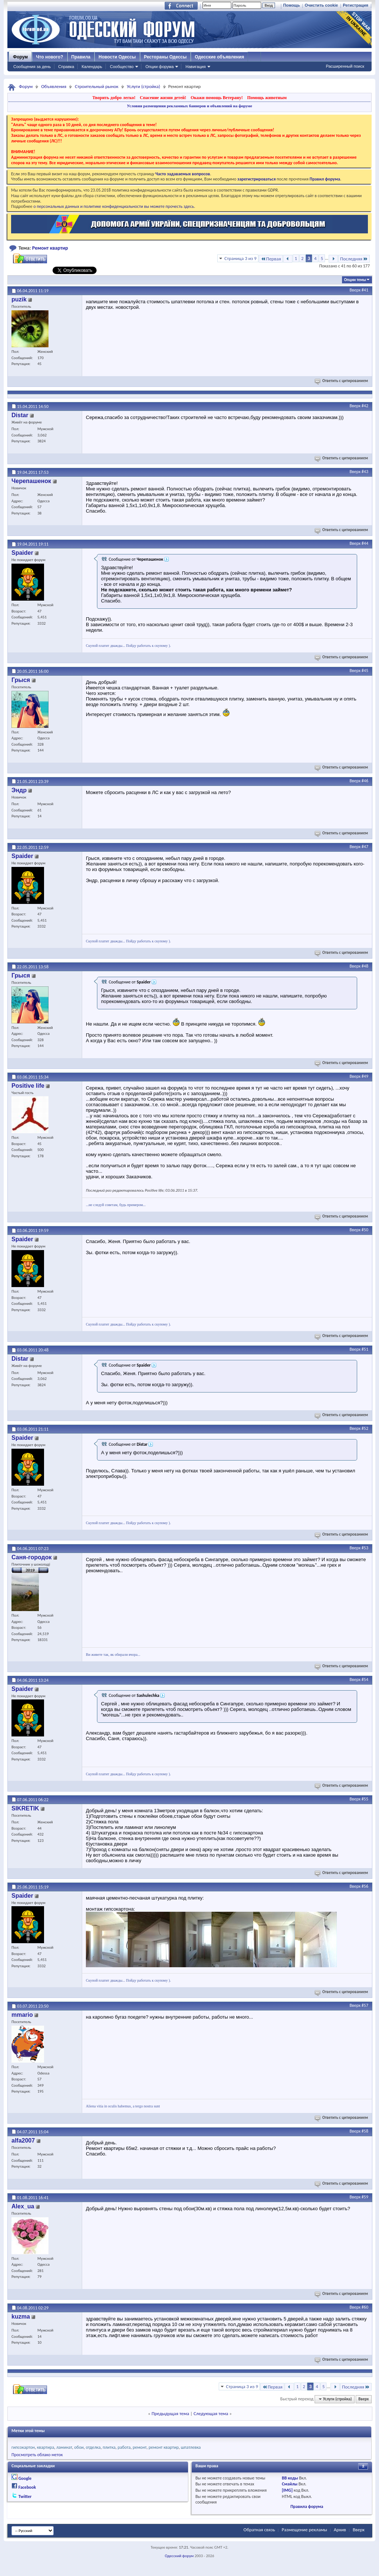 This screenshot has width=379, height=2576. What do you see at coordinates (163, 97) in the screenshot?
I see `Спасение жизни детей!` at bounding box center [163, 97].